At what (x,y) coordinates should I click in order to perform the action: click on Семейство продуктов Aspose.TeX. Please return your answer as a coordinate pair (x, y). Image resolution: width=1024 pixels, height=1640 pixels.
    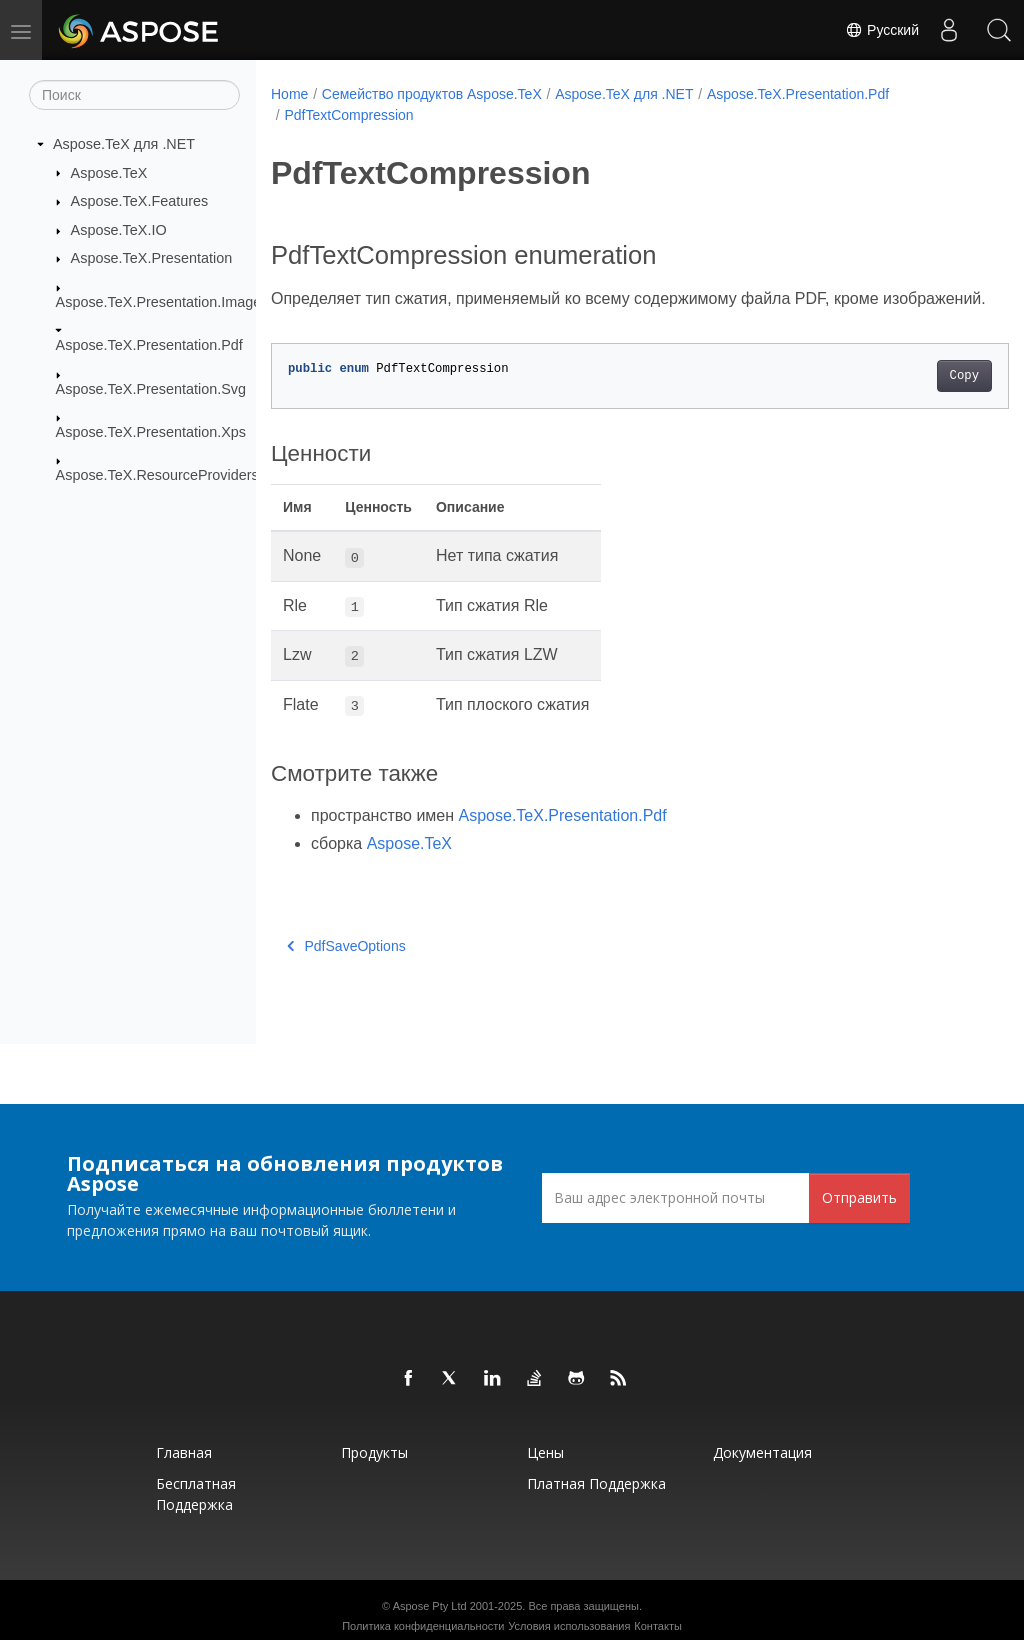
    Looking at the image, I should click on (432, 94).